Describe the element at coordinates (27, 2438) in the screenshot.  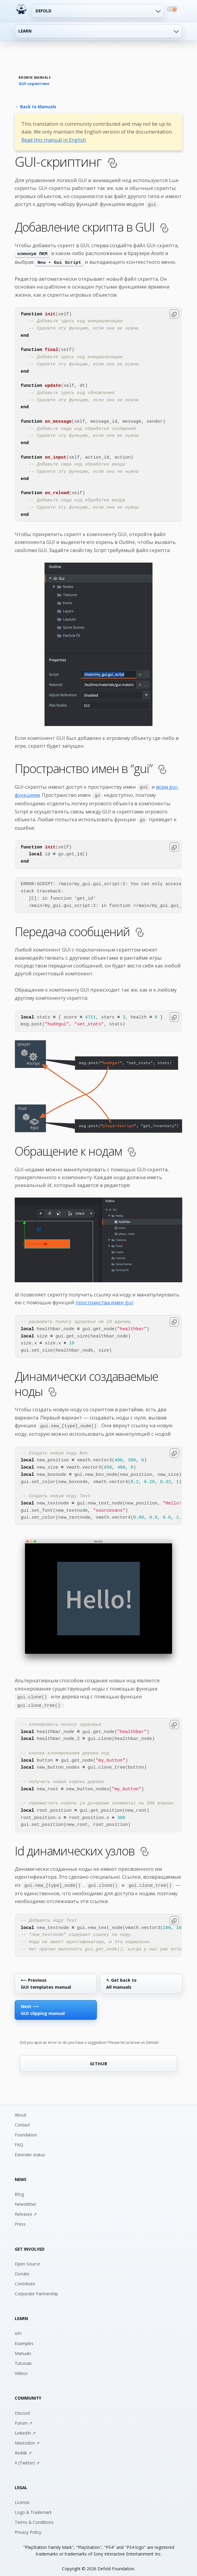
I see `Mastodon ↗` at that location.